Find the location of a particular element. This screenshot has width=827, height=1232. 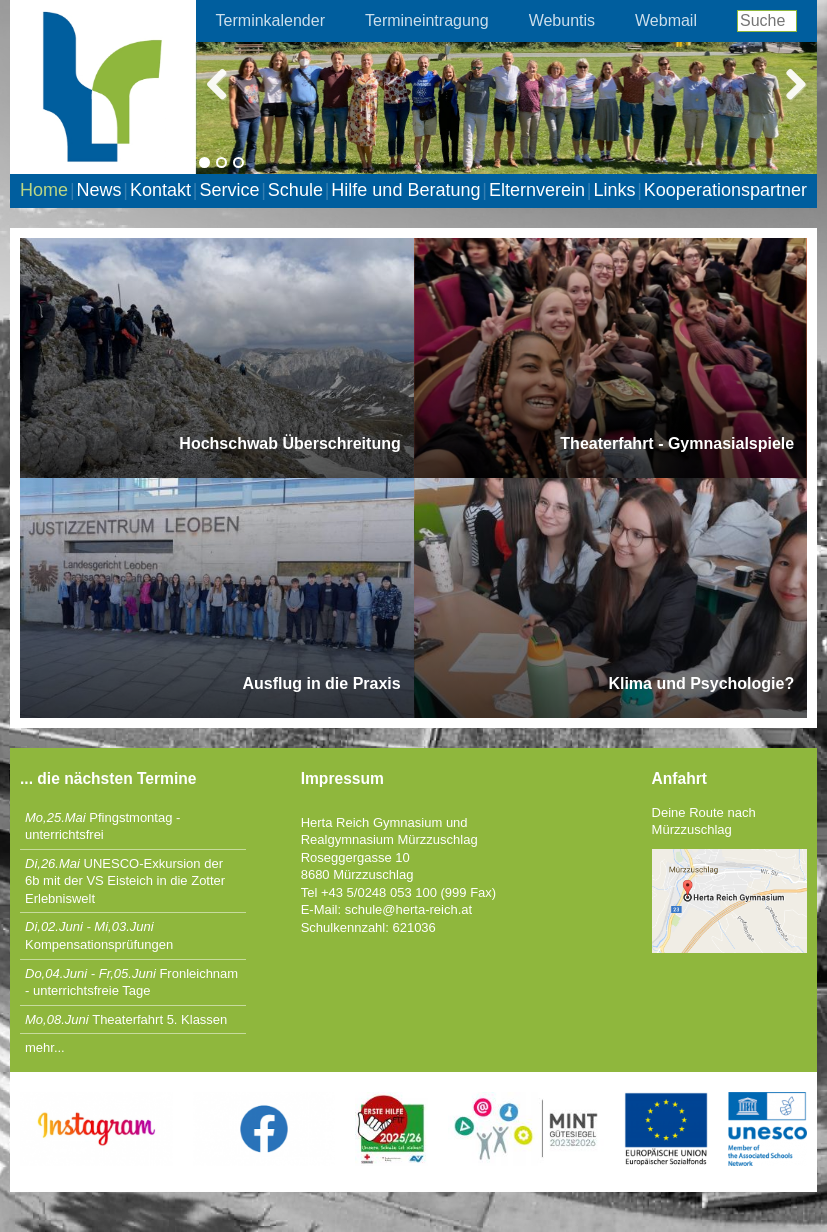

Service is located at coordinates (229, 190).